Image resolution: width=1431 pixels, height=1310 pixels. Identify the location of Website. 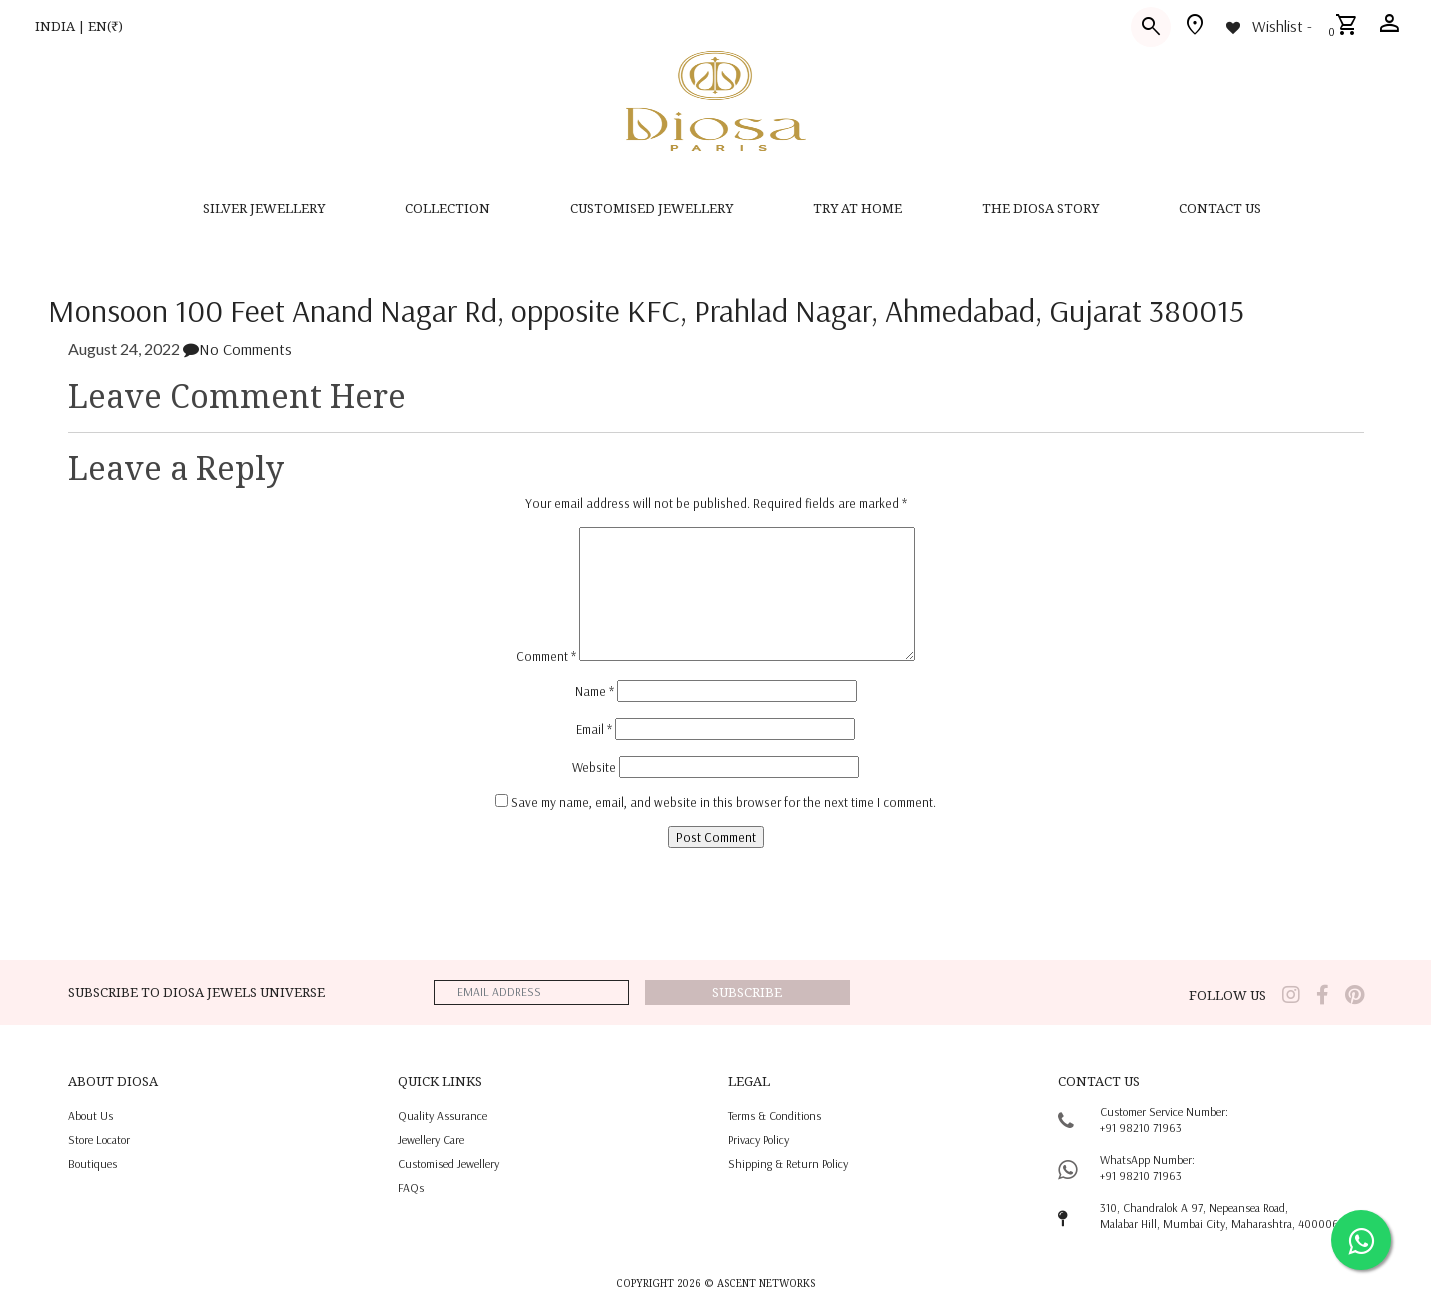
(594, 767).